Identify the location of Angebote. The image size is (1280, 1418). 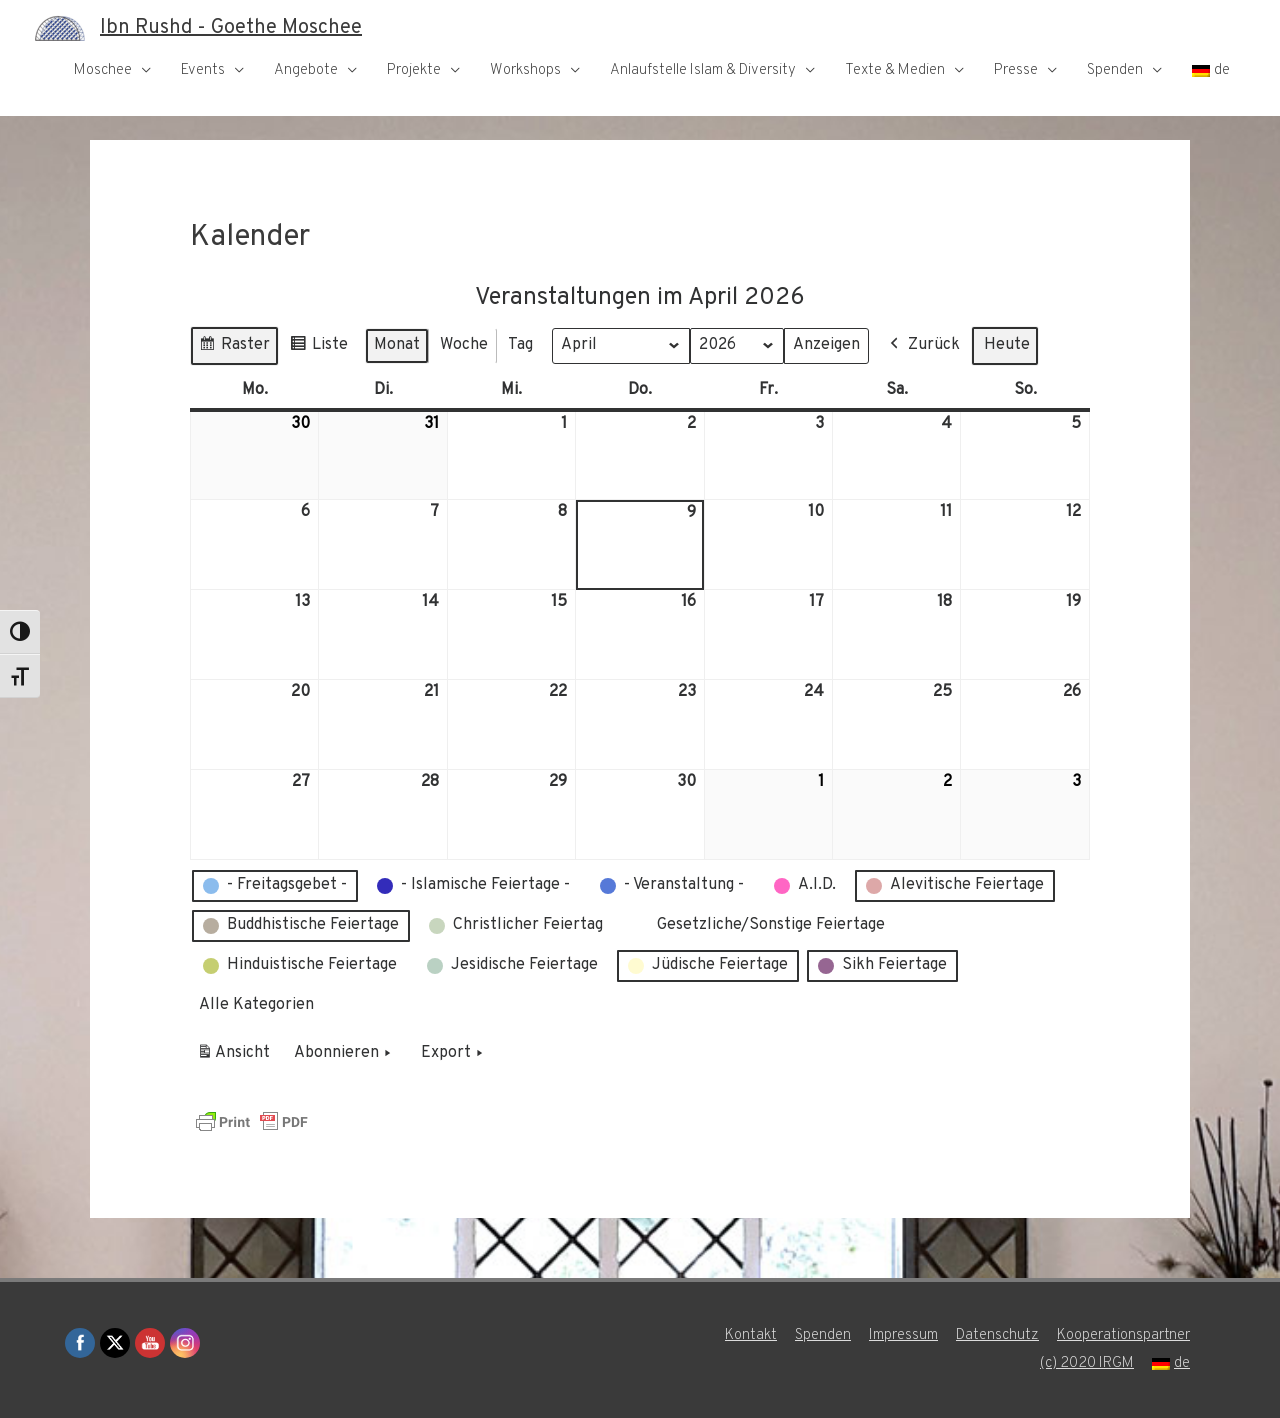
(306, 70).